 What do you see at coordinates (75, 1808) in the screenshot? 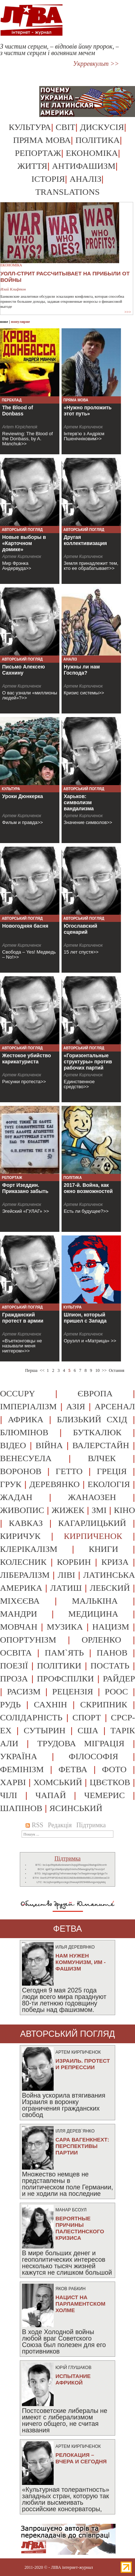
I see `ясинський` at bounding box center [75, 1808].